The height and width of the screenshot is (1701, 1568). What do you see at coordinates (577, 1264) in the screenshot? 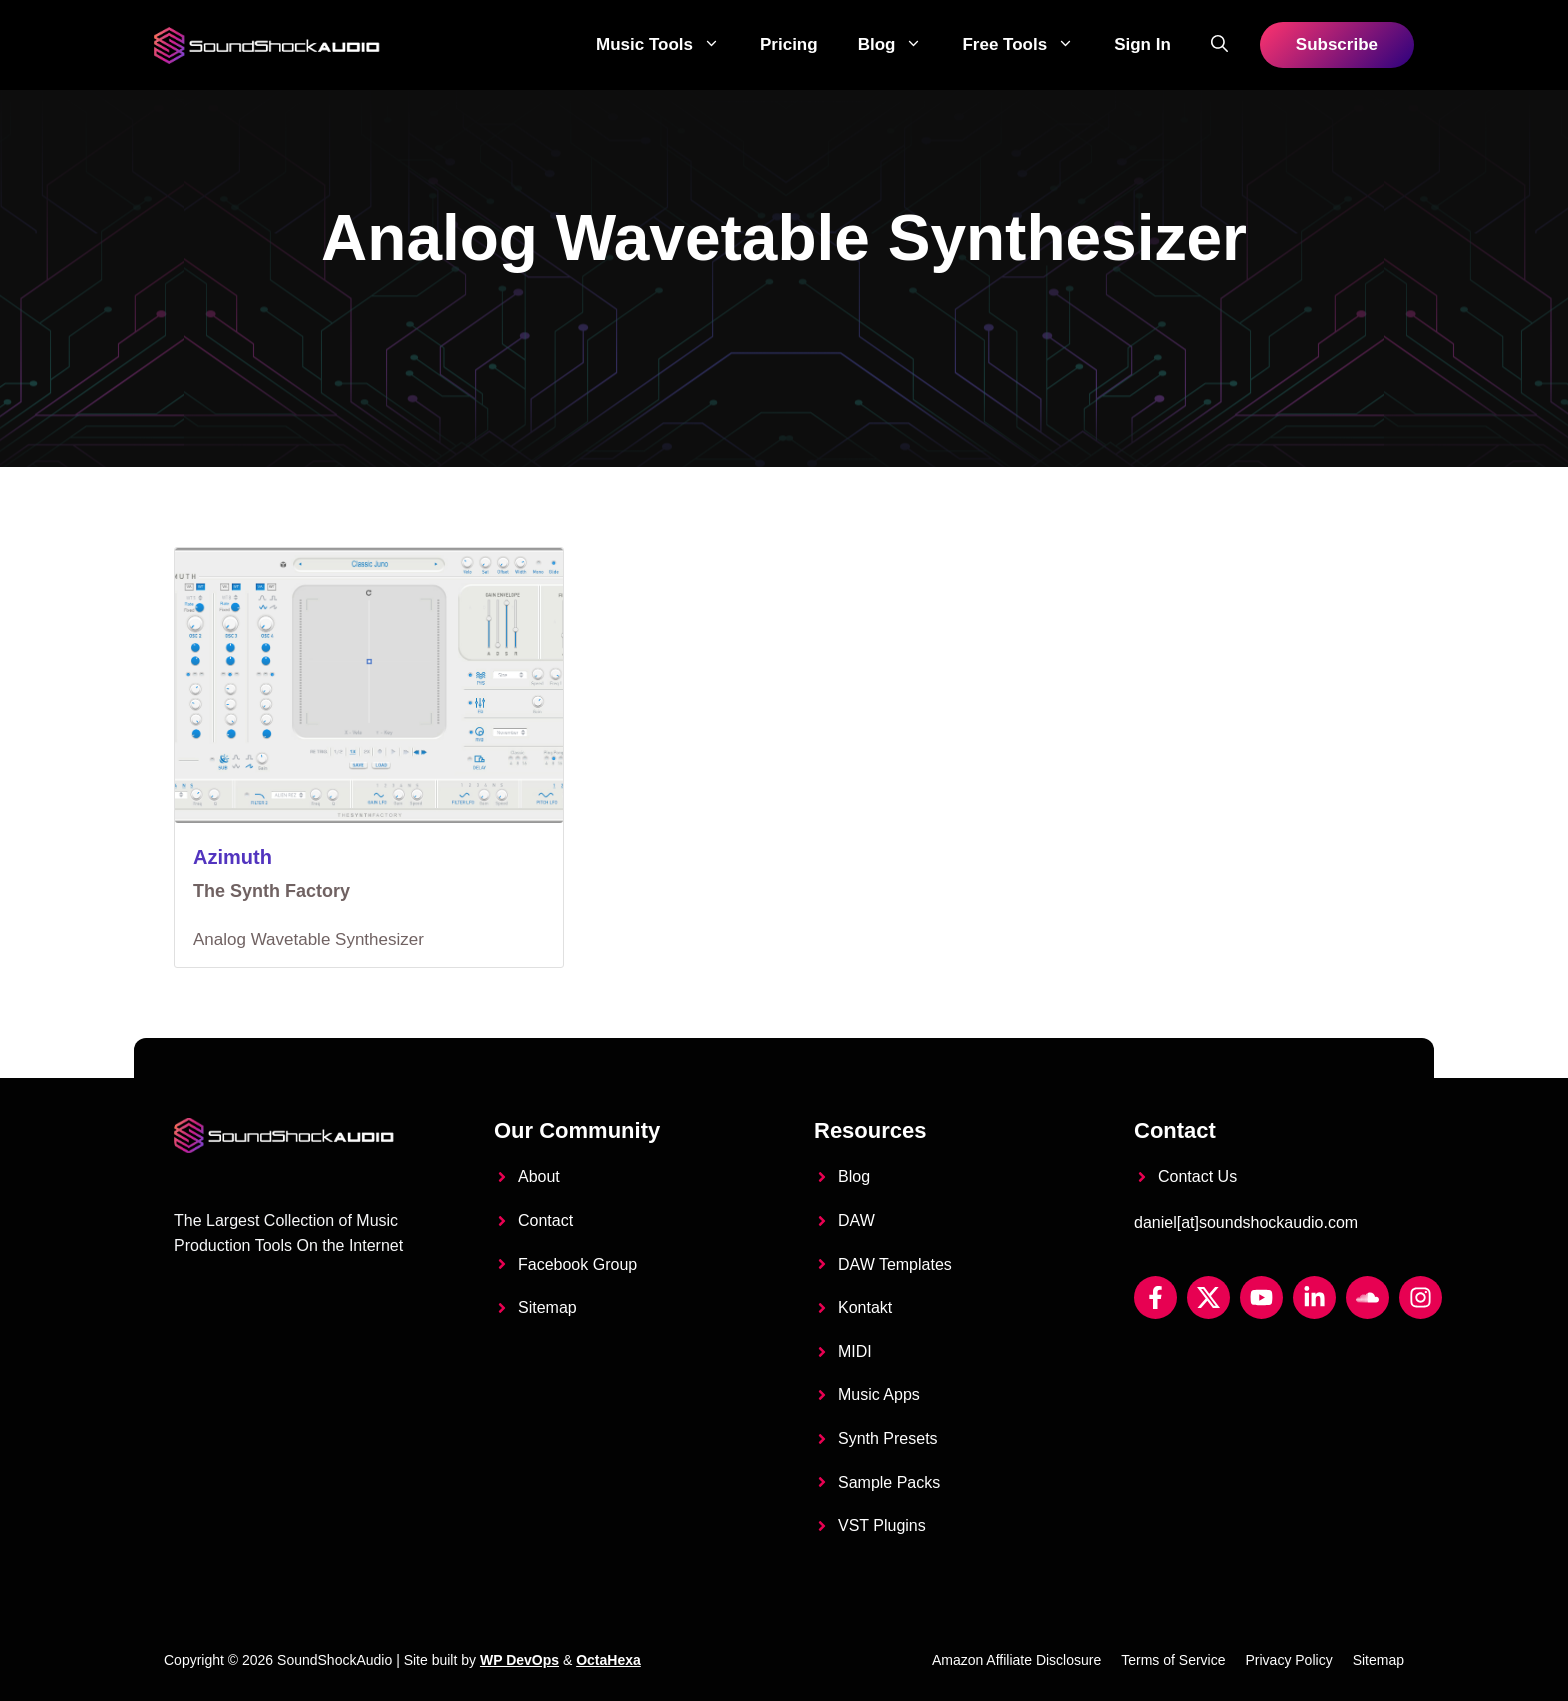
I see `Facebook Group` at bounding box center [577, 1264].